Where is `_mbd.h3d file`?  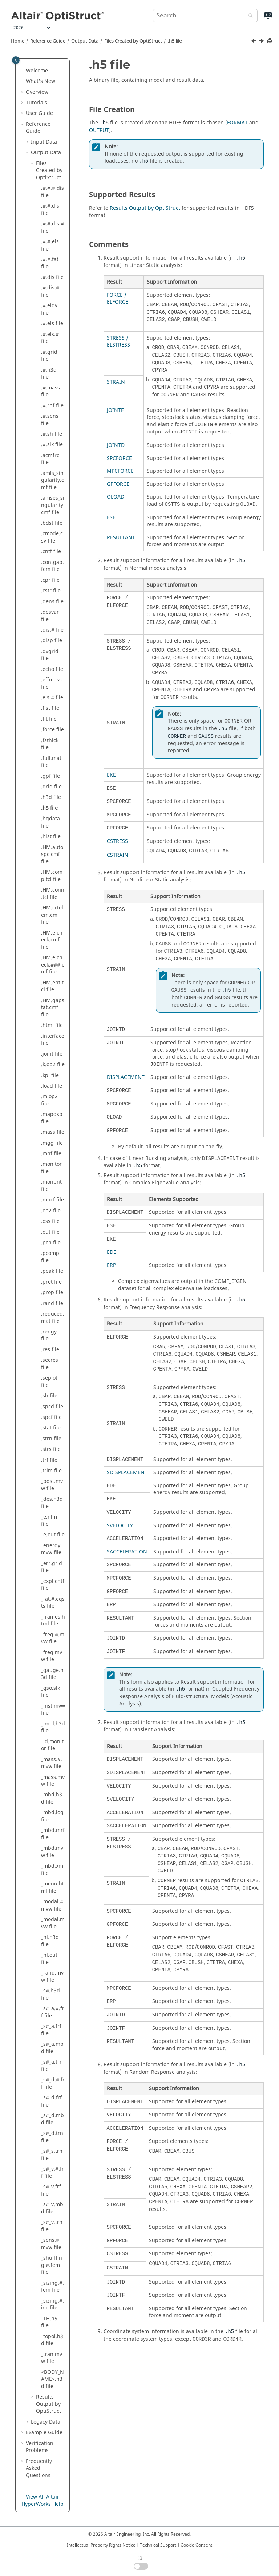
_mbd.h3d file is located at coordinates (51, 1798).